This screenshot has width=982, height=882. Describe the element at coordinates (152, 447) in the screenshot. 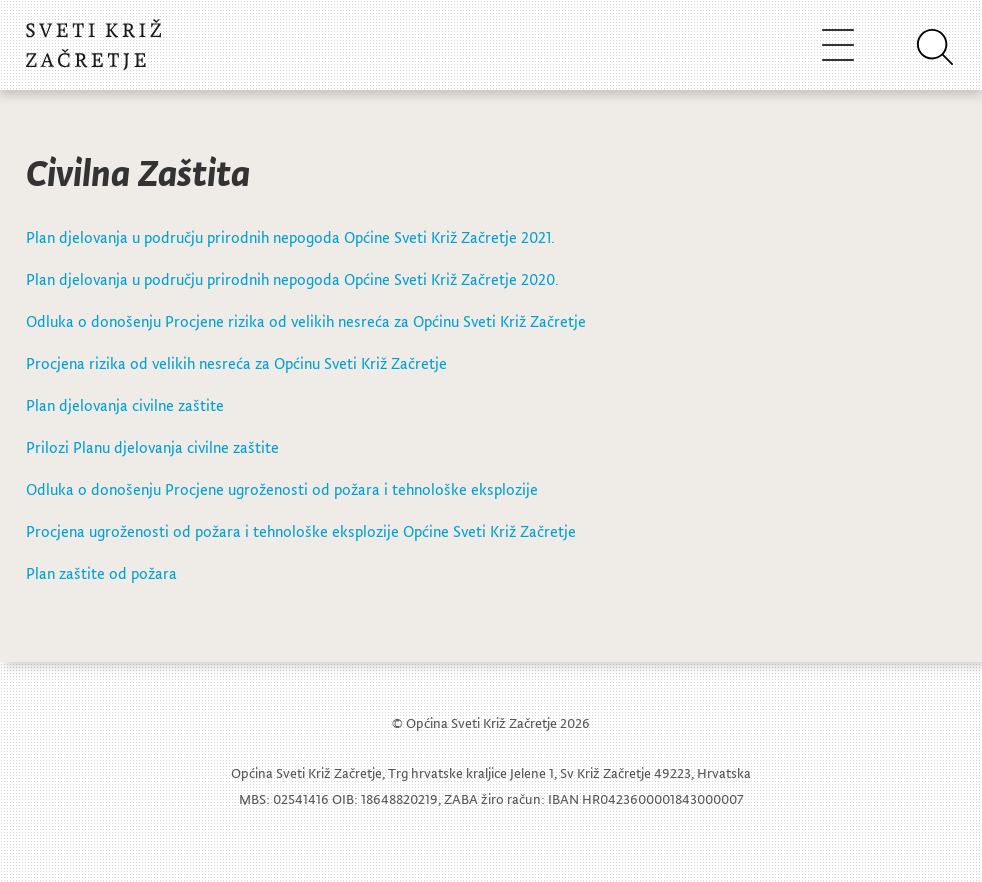

I see `Prilozi Planu djelovanja civilne zaštite` at that location.